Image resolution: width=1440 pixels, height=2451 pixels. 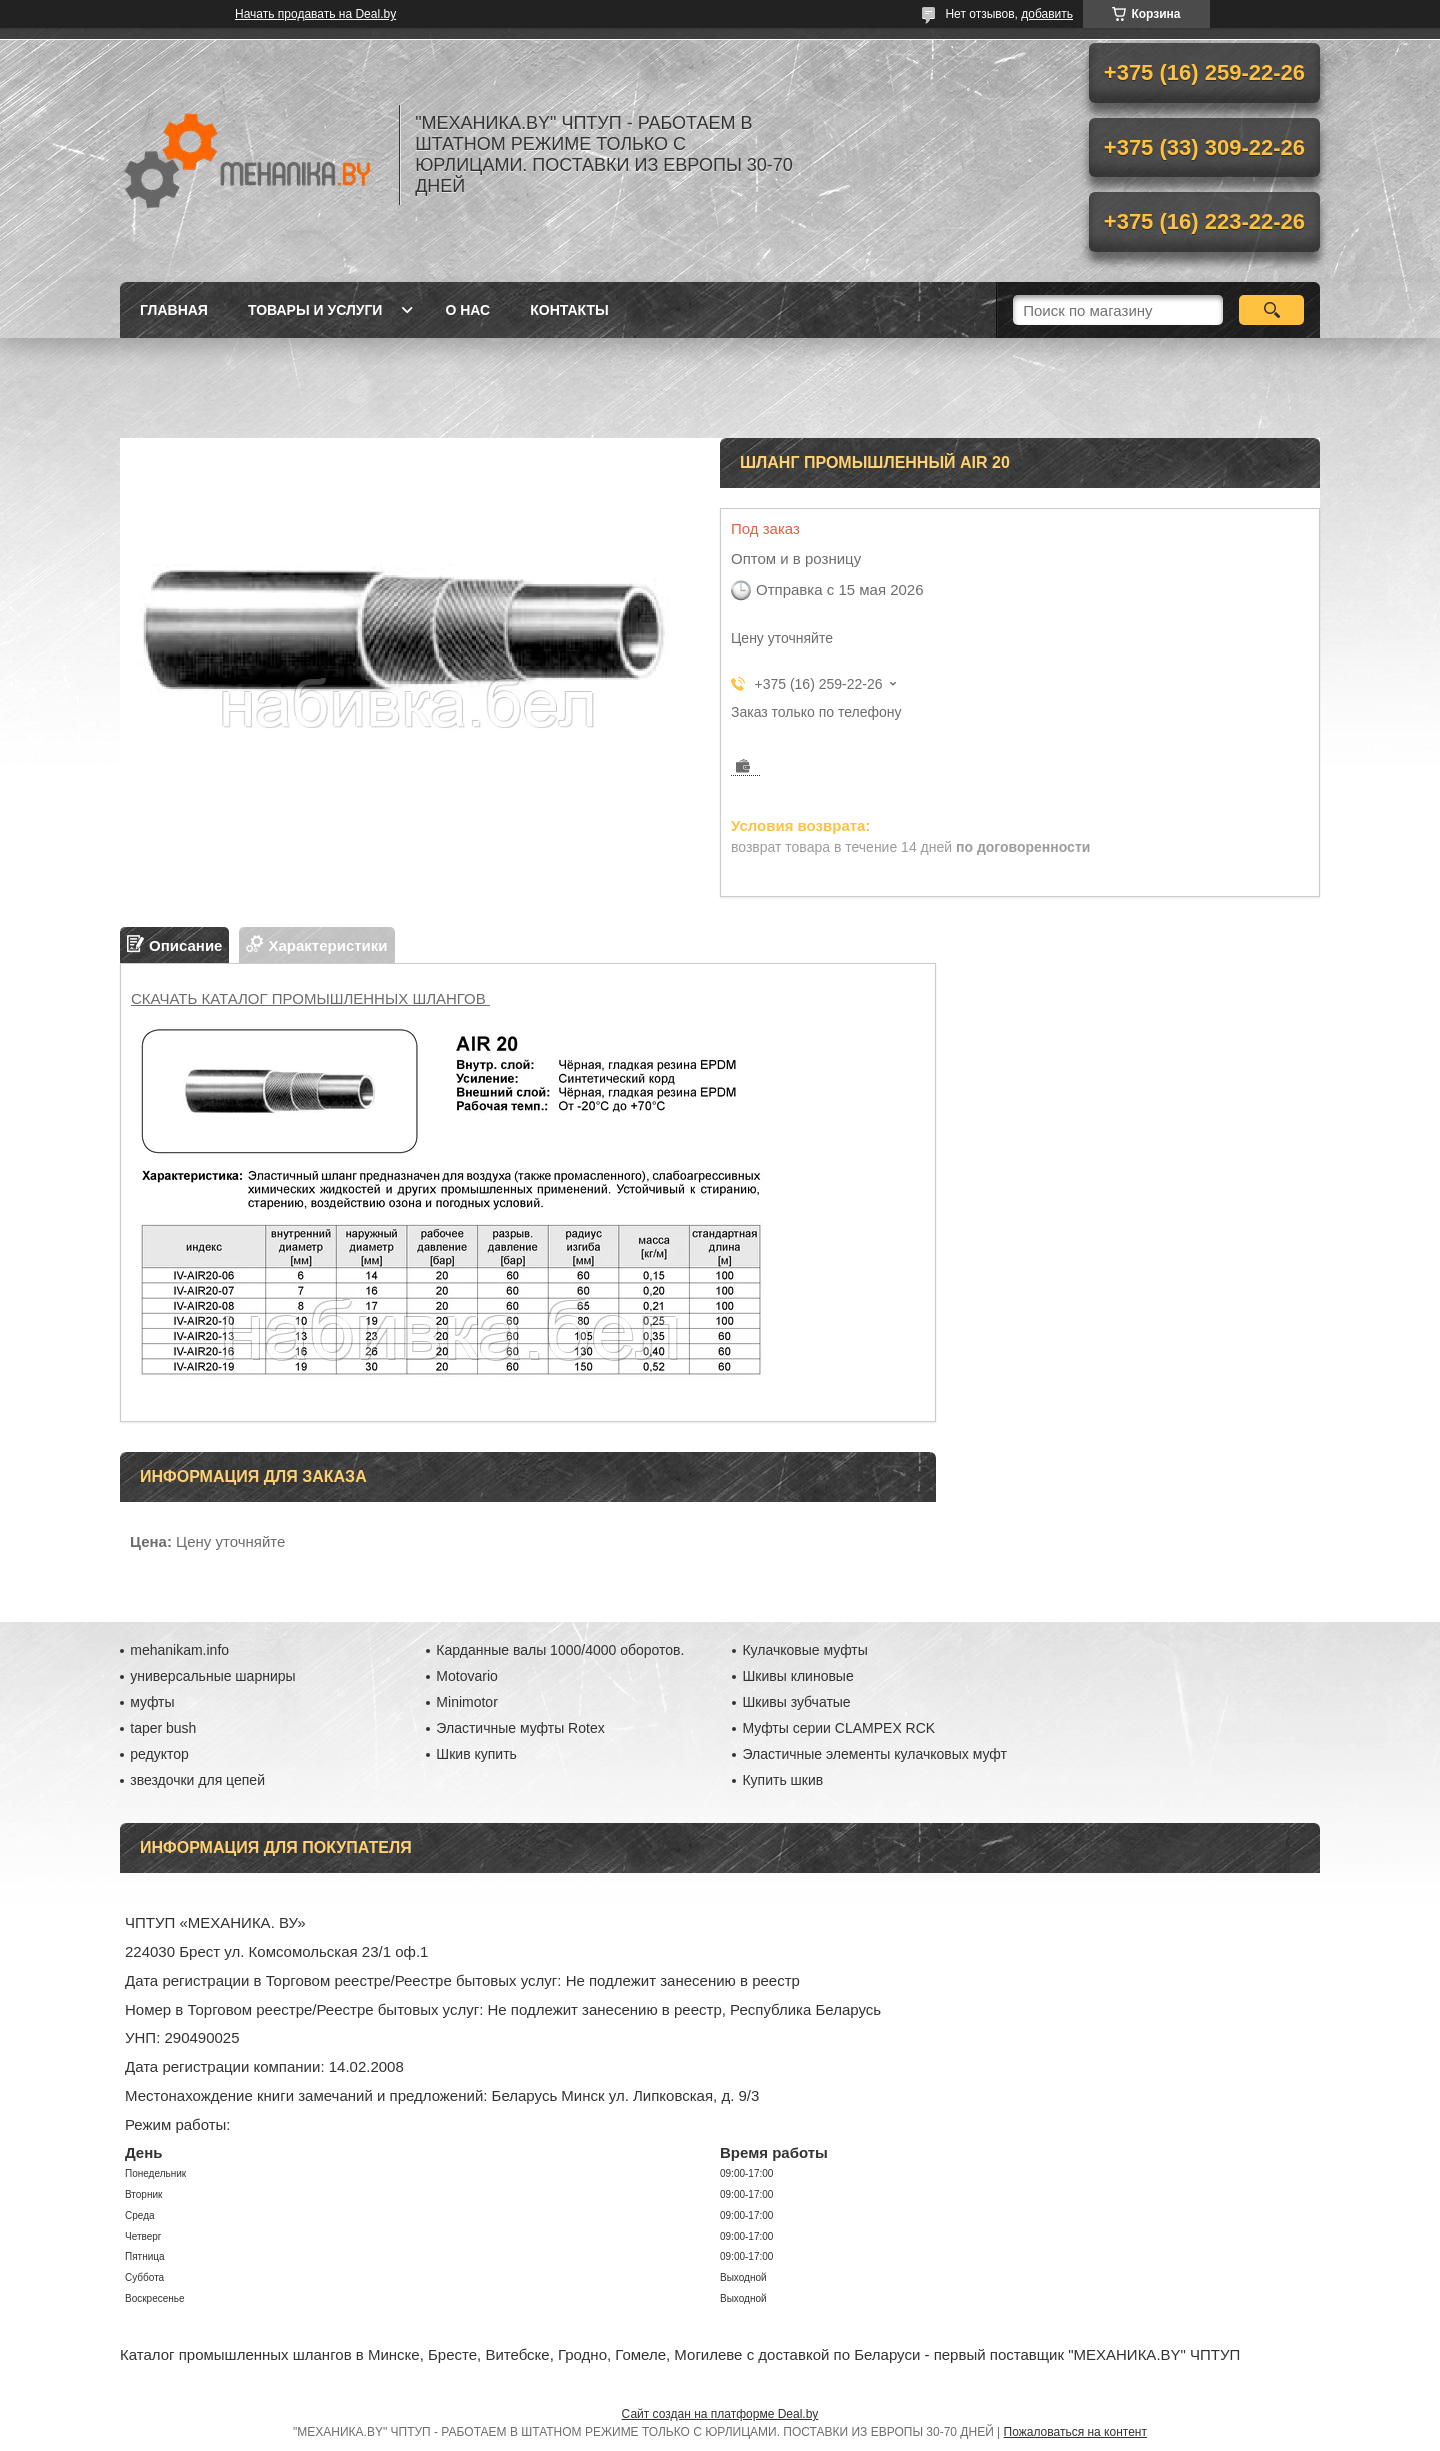 I want to click on Кулачковые муфты, so click(x=804, y=1650).